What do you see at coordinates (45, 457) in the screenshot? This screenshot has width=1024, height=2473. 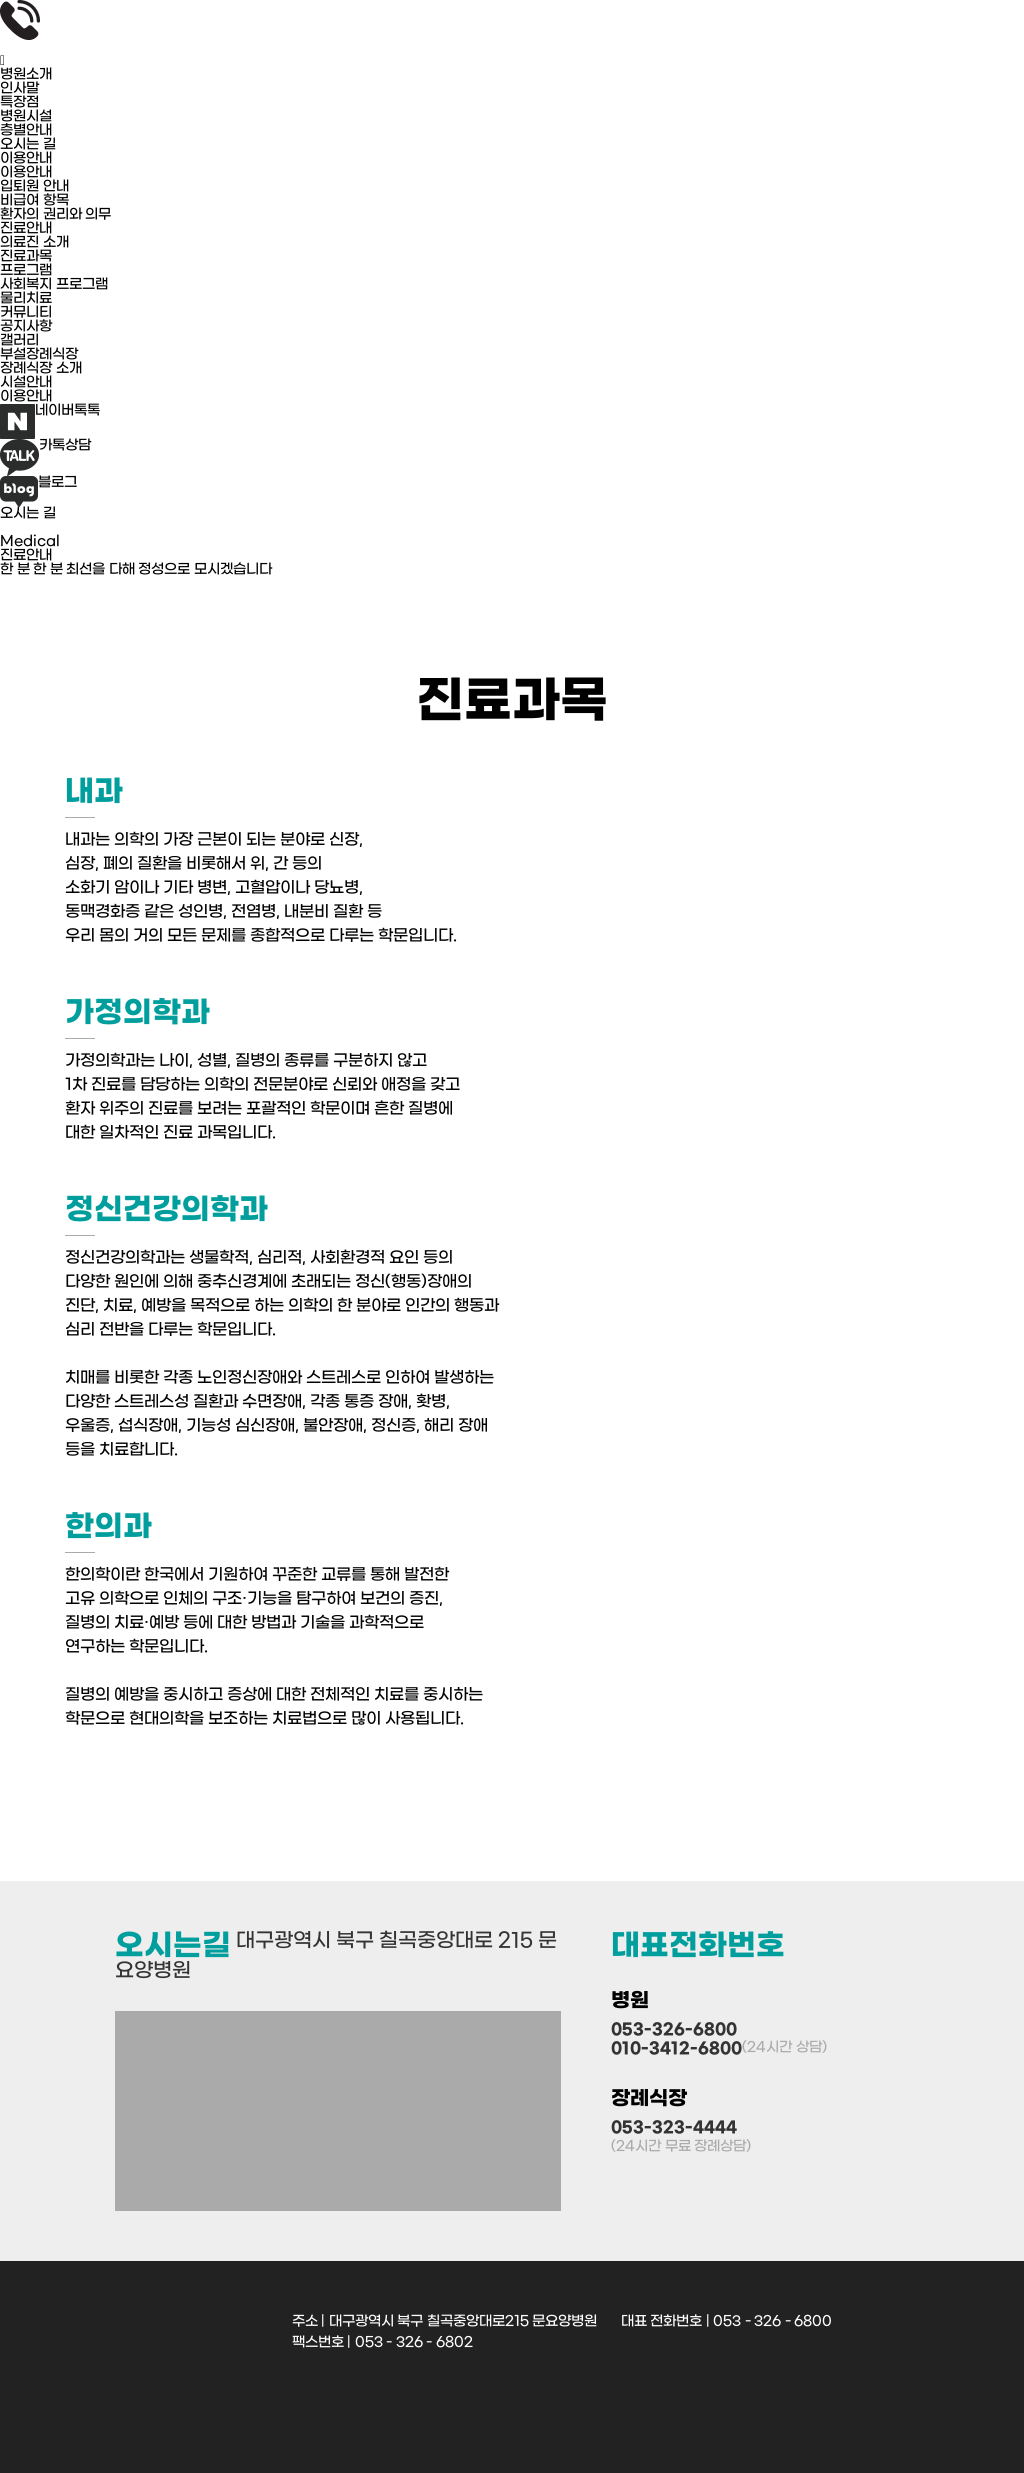 I see `카톡상담` at bounding box center [45, 457].